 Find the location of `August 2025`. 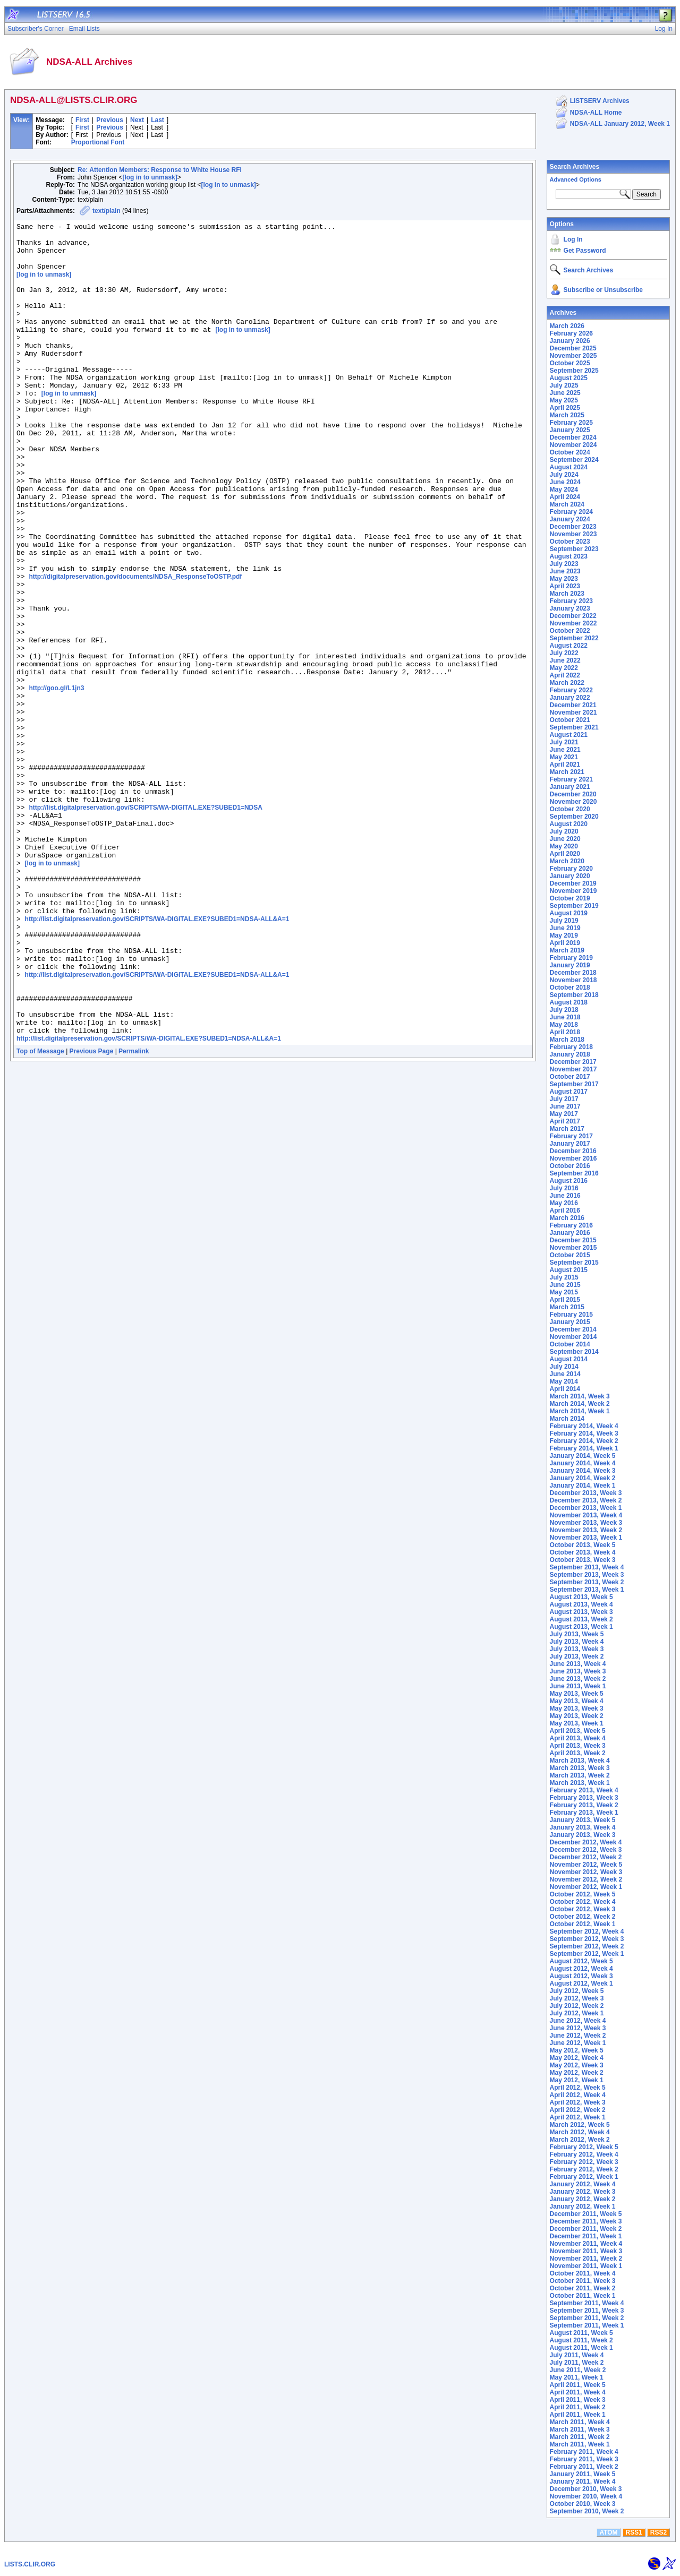

August 2025 is located at coordinates (569, 378).